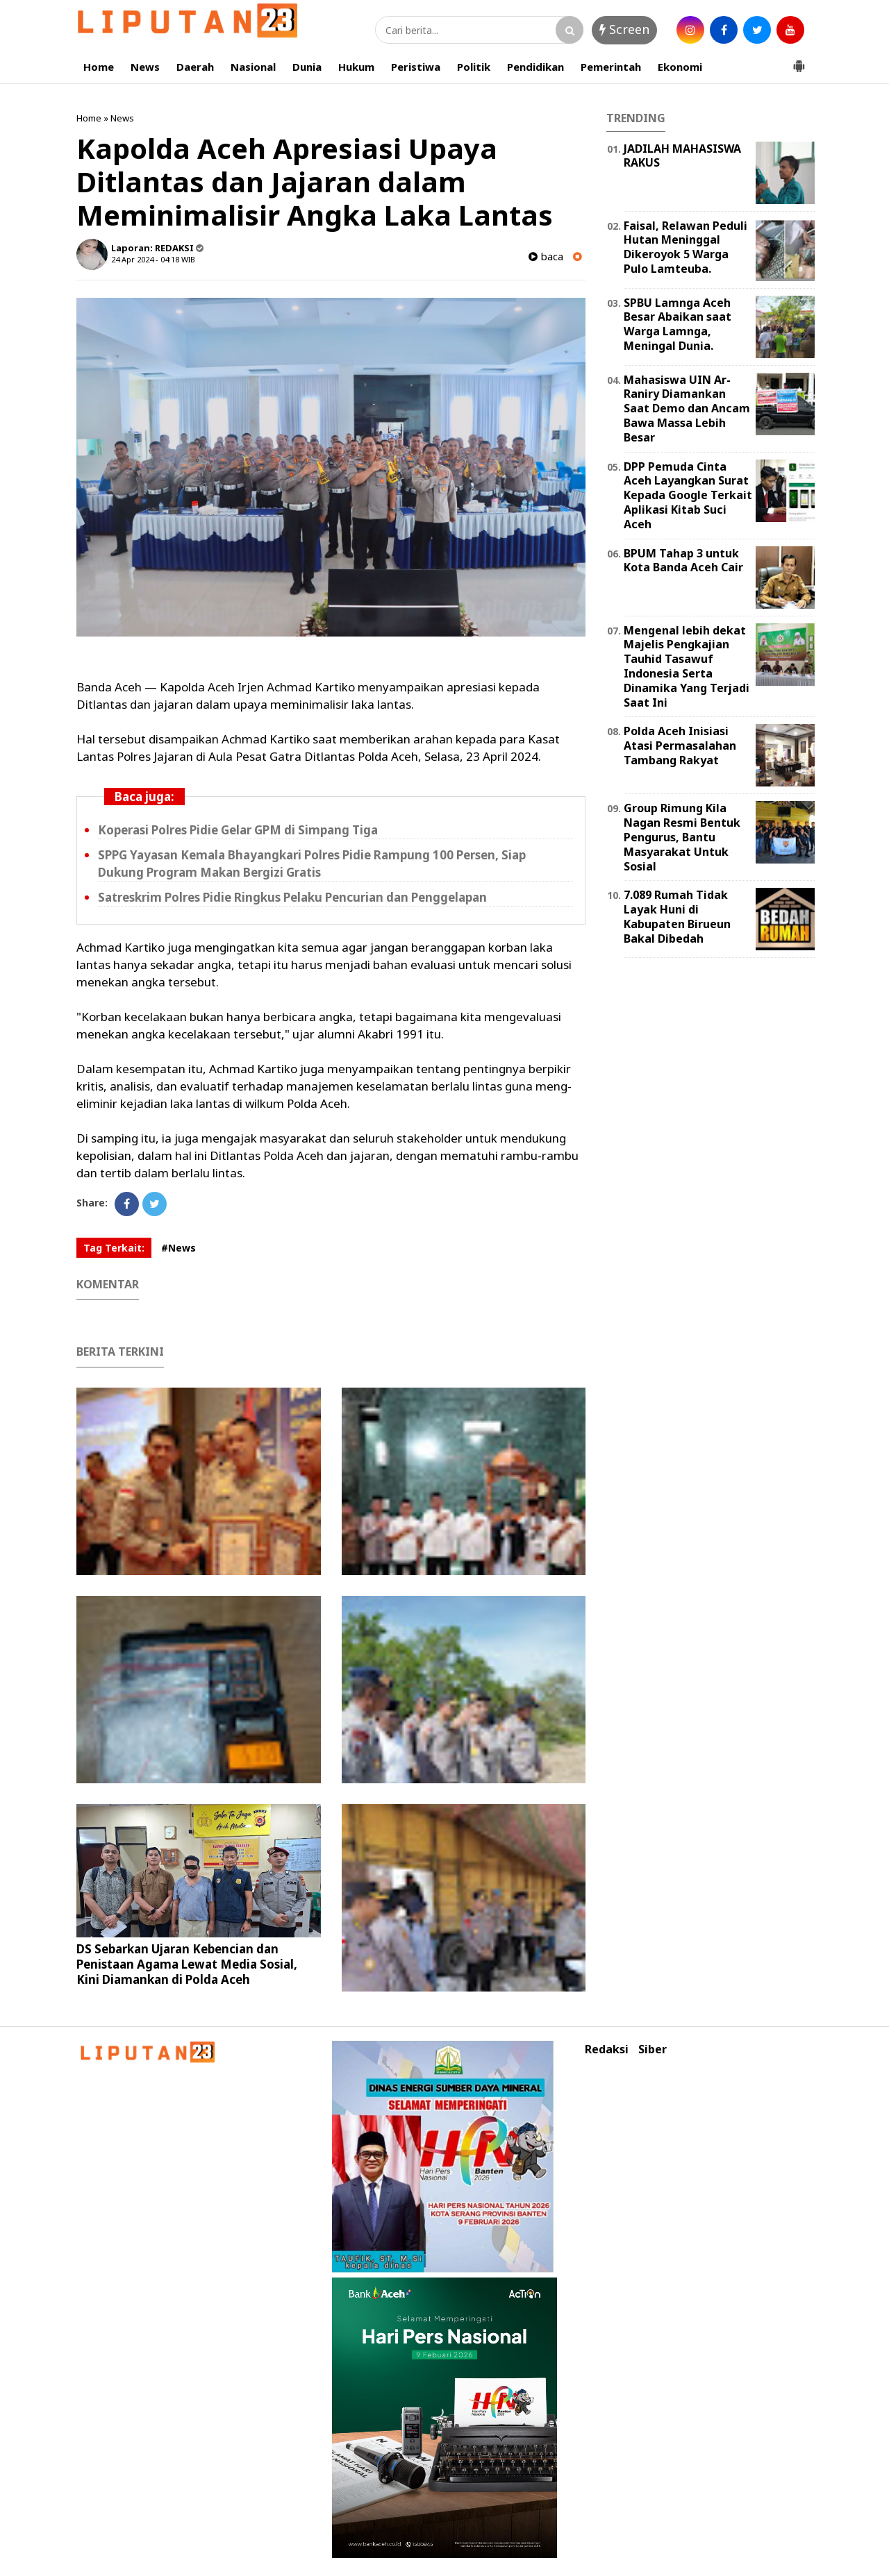  Describe the element at coordinates (680, 745) in the screenshot. I see `Polda Aceh Inisiasi Atasi Permasalahan Tambang Rakyat` at that location.